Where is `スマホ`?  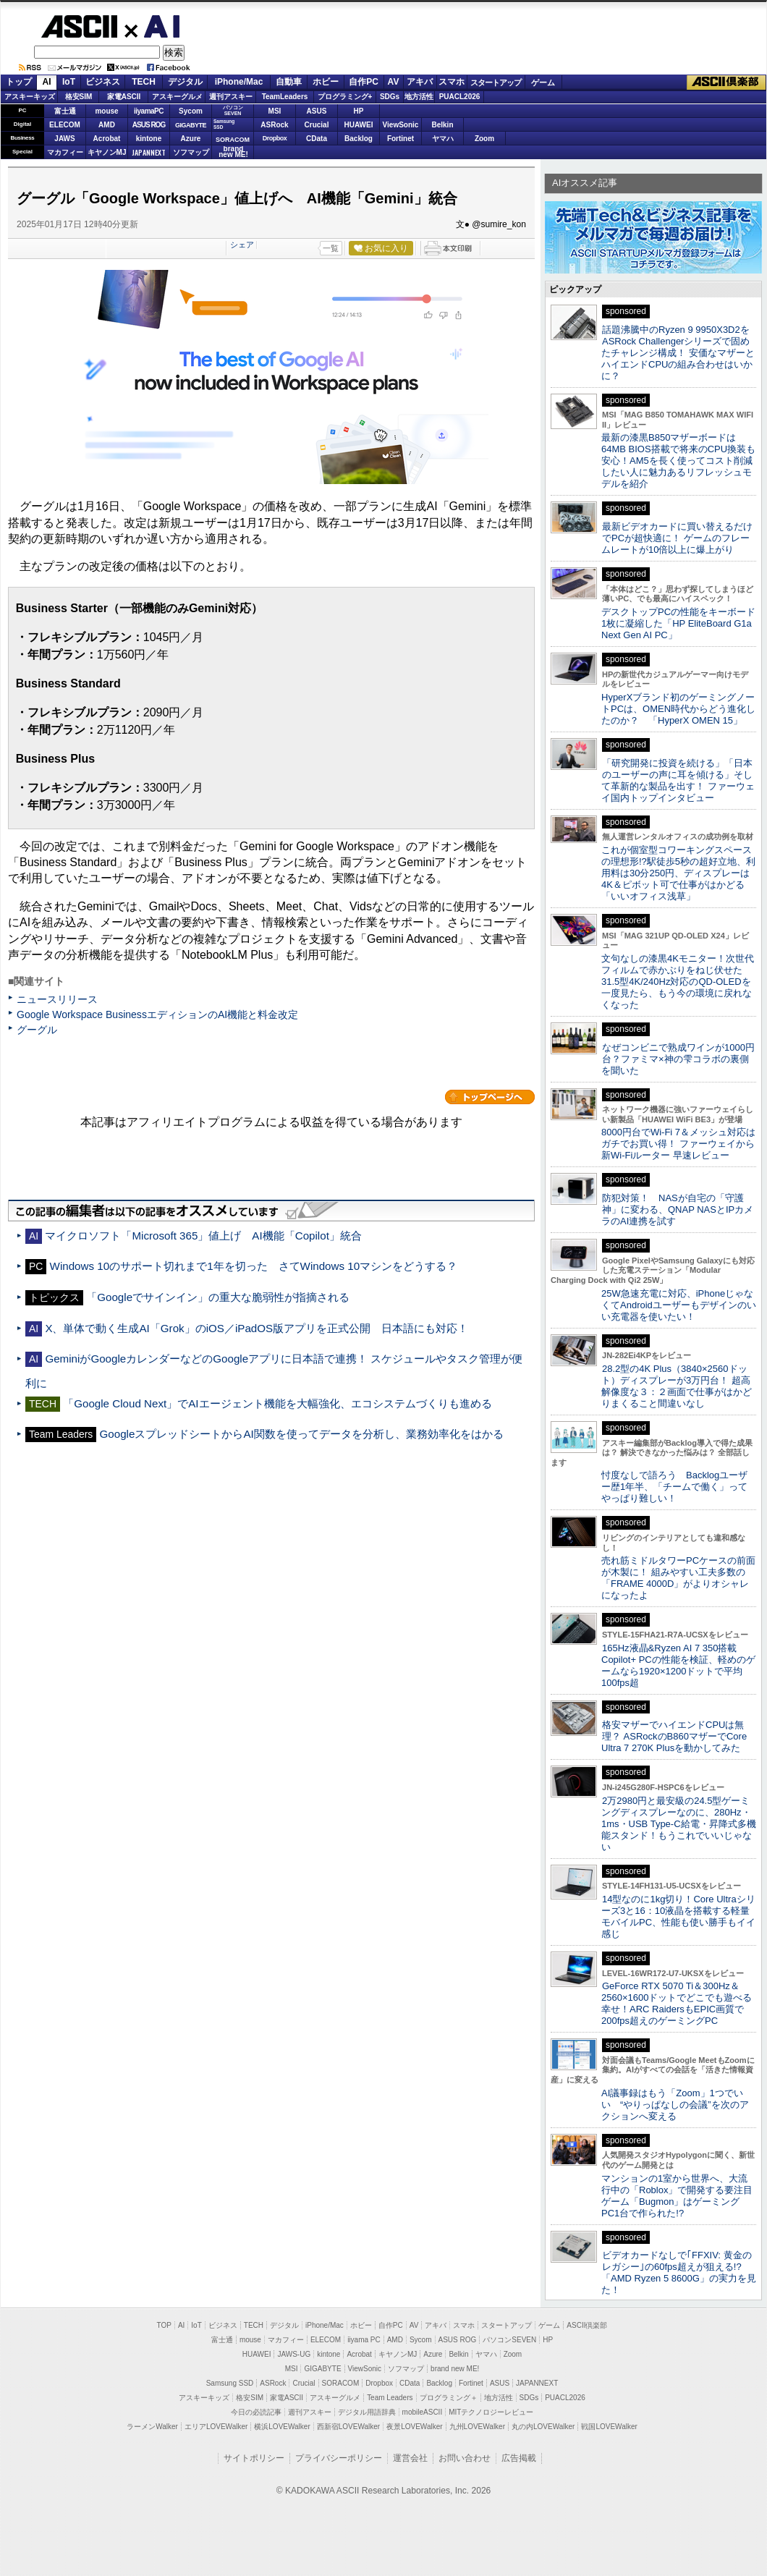 スマホ is located at coordinates (451, 82).